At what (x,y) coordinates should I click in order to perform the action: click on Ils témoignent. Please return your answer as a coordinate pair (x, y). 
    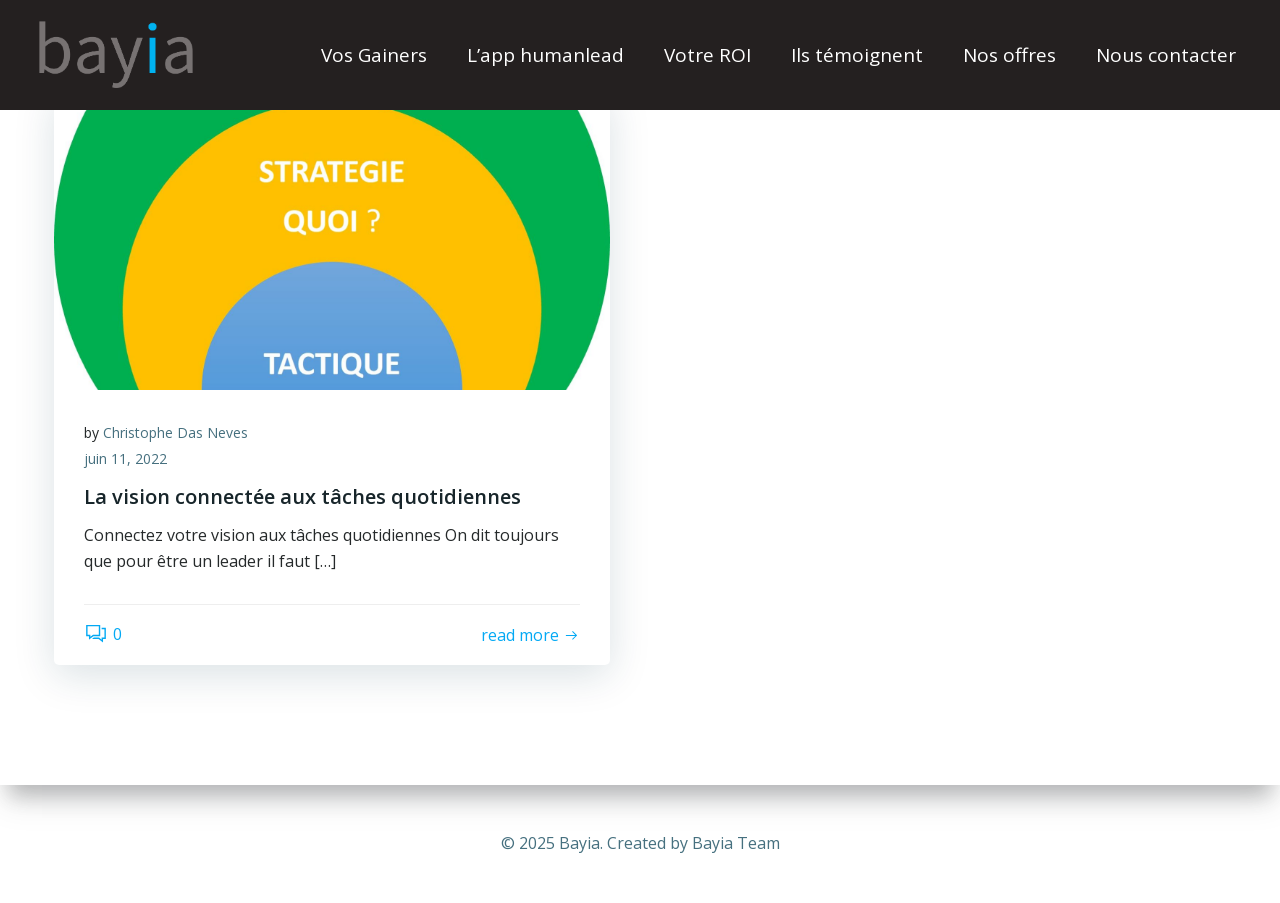
    Looking at the image, I should click on (857, 55).